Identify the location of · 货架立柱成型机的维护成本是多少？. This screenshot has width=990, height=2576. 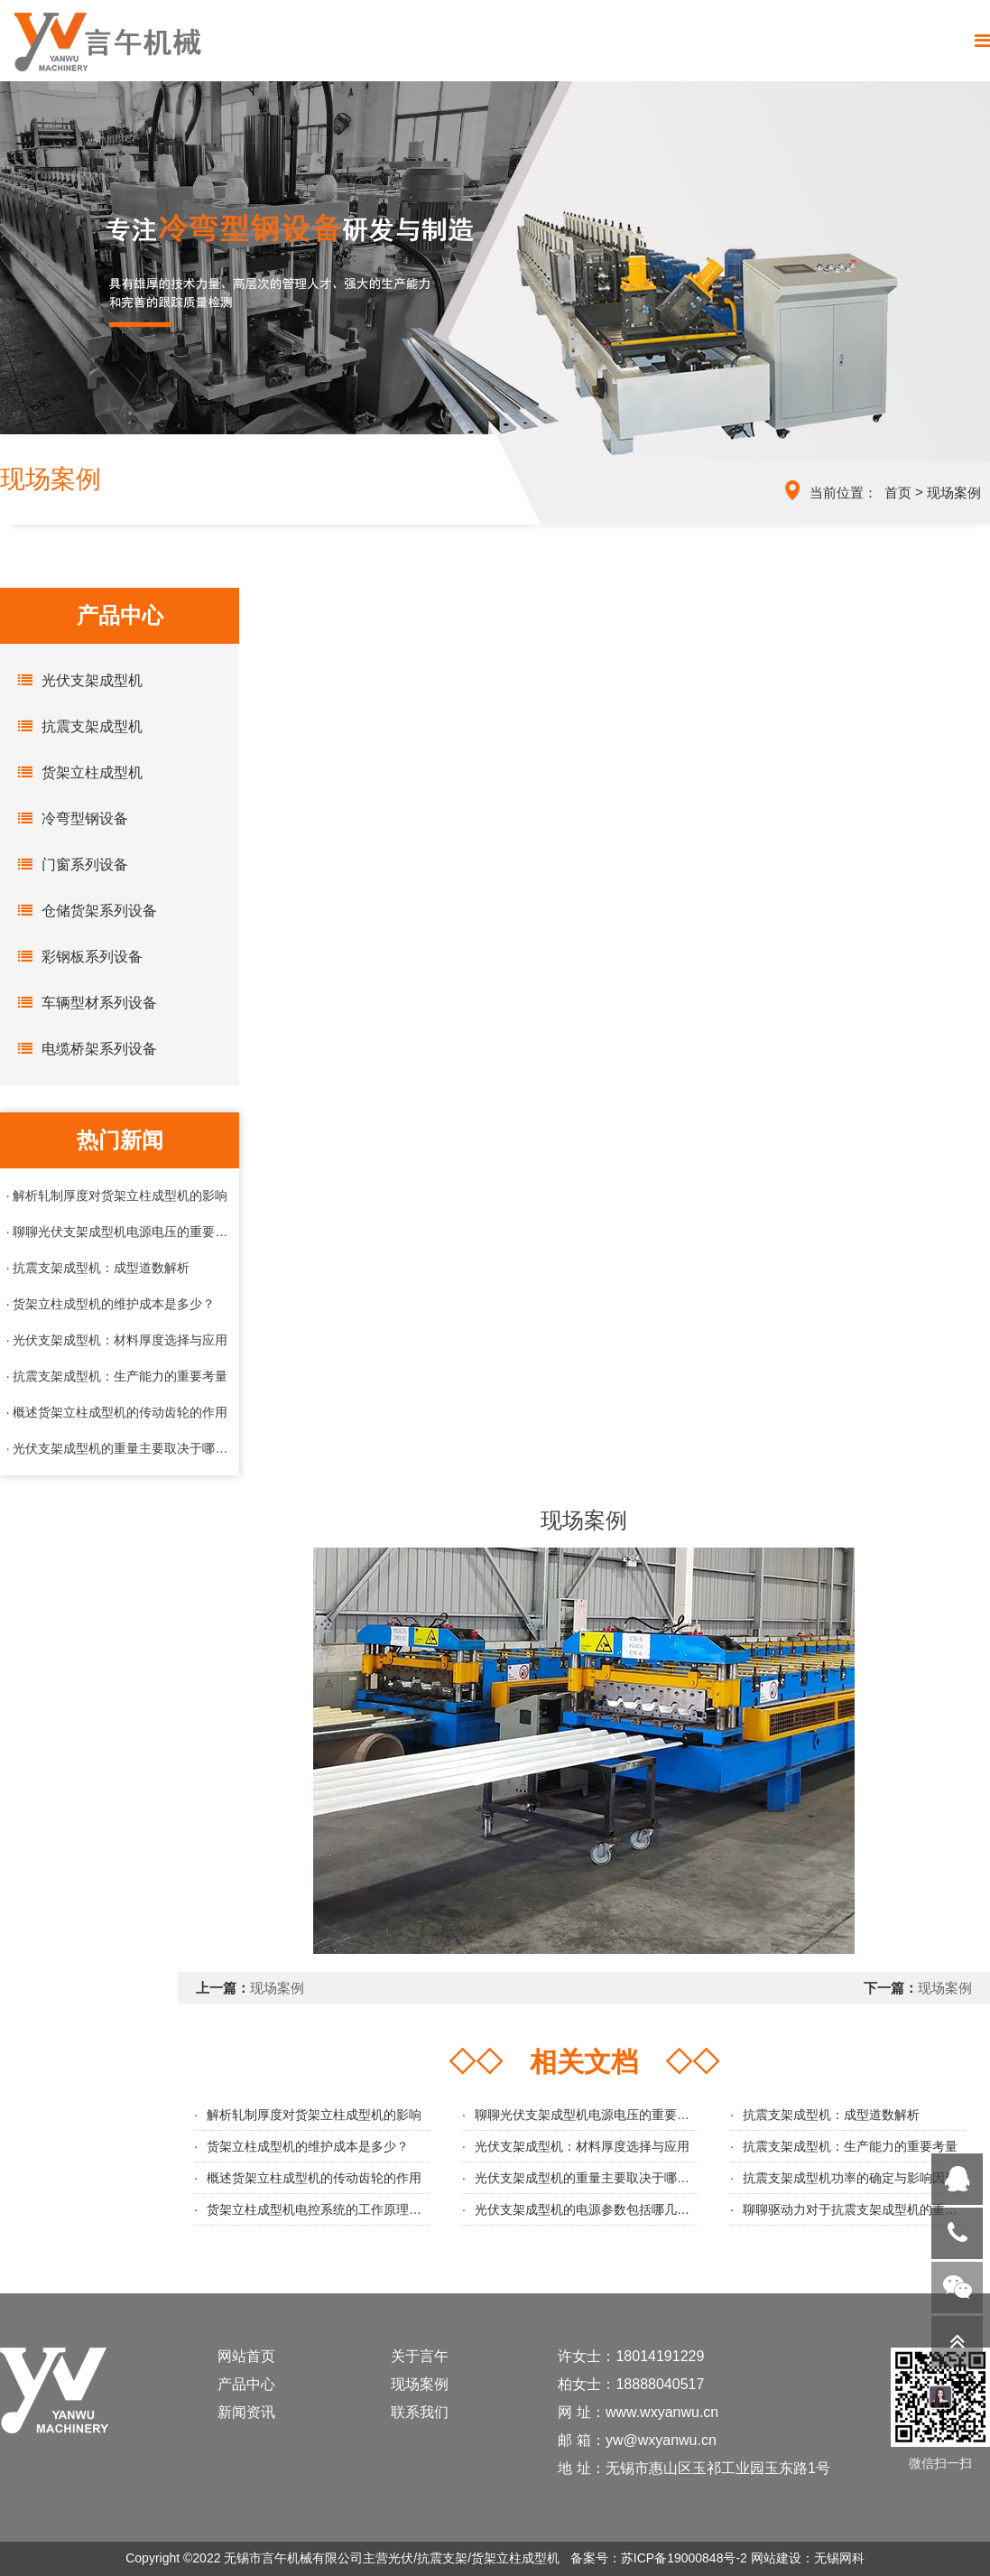
(111, 1304).